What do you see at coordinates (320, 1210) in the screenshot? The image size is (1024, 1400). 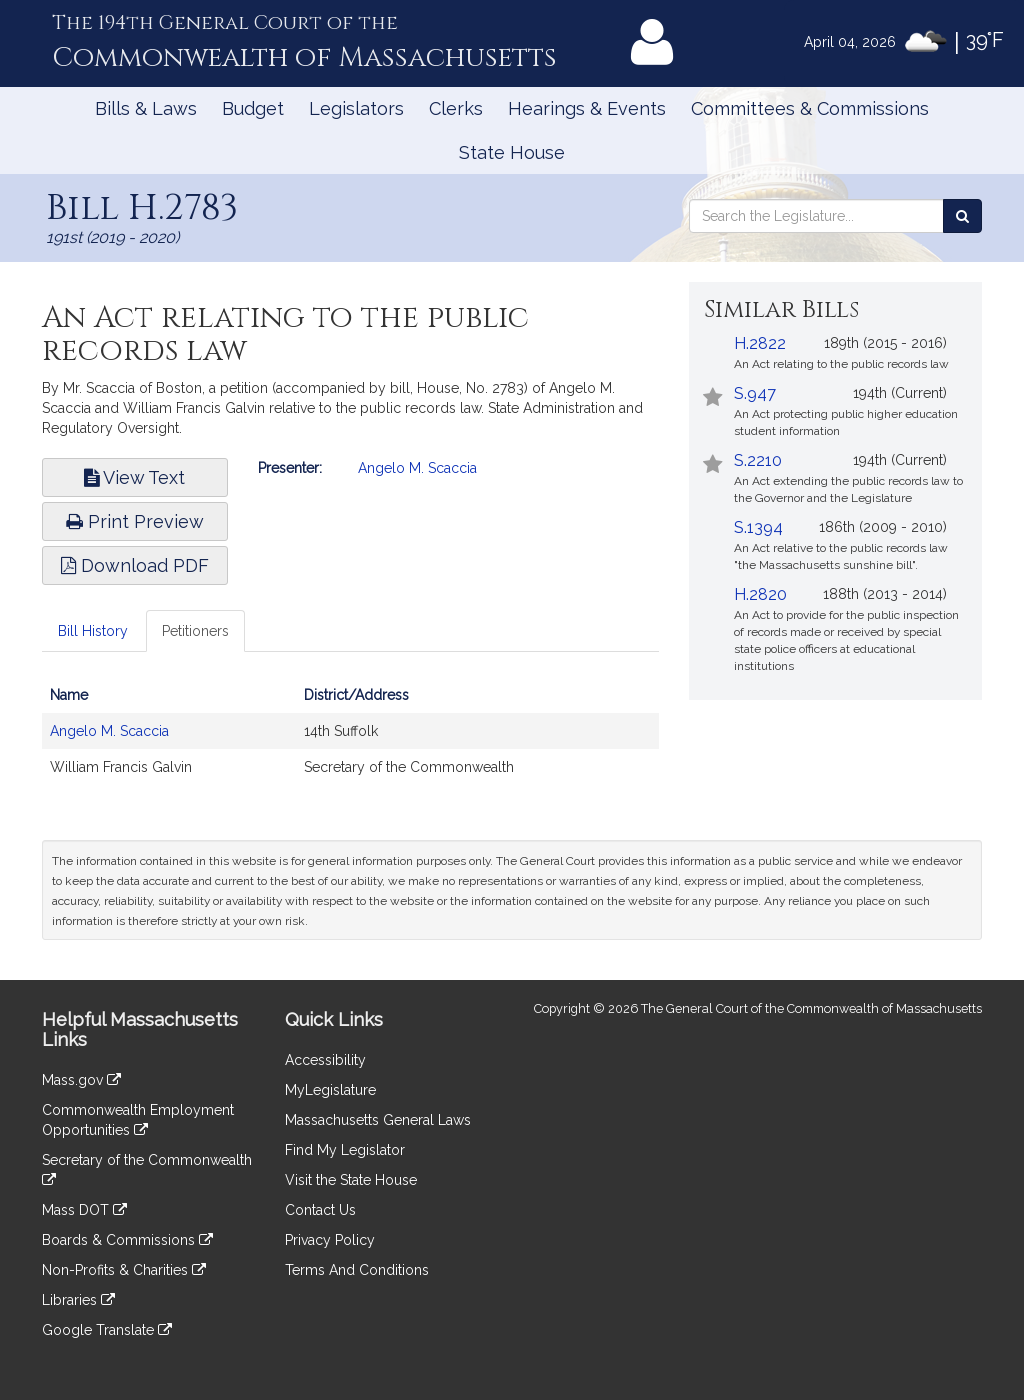 I see `Contact Us` at bounding box center [320, 1210].